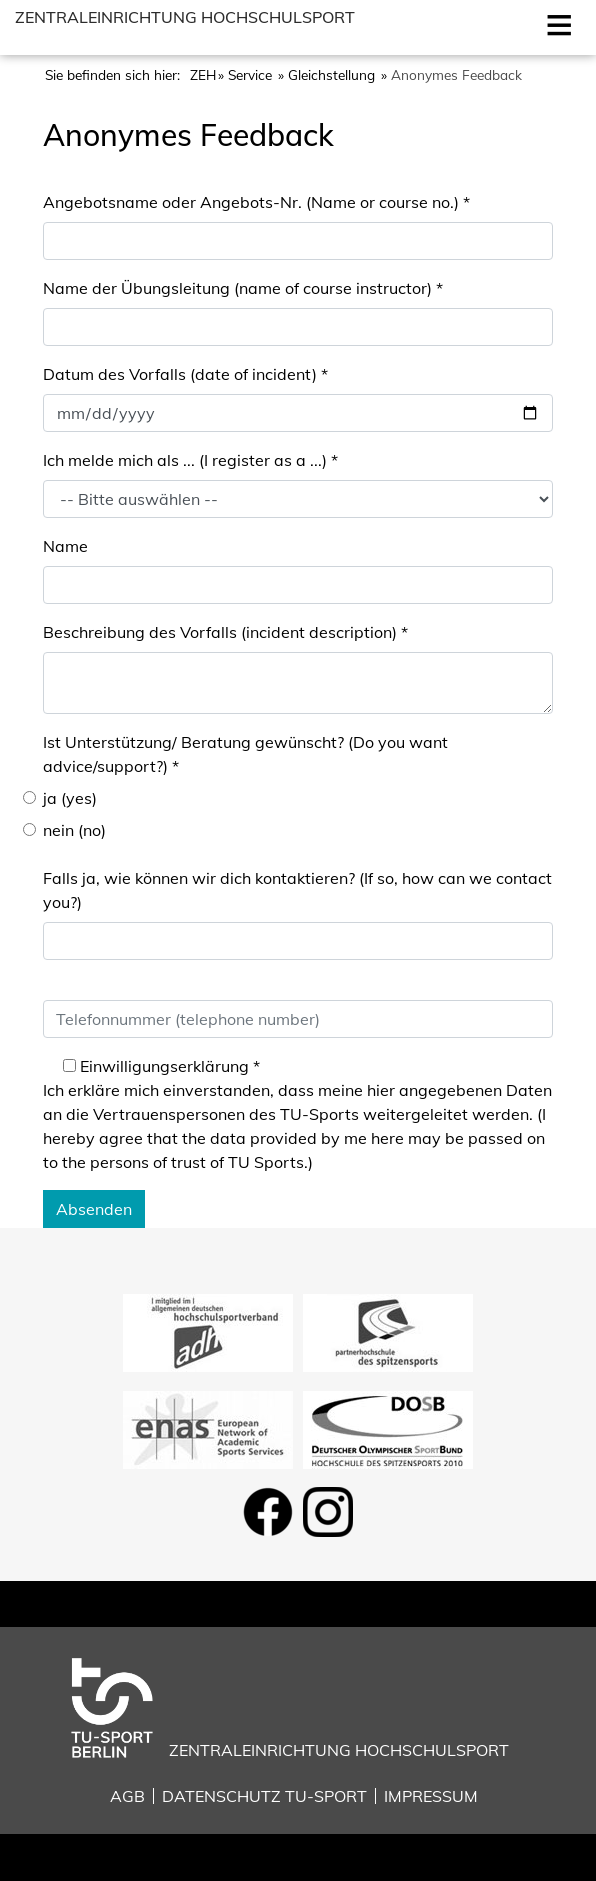 The height and width of the screenshot is (1881, 596). Describe the element at coordinates (243, 288) in the screenshot. I see `Name der Übungsleitung (name of course instructor)` at that location.